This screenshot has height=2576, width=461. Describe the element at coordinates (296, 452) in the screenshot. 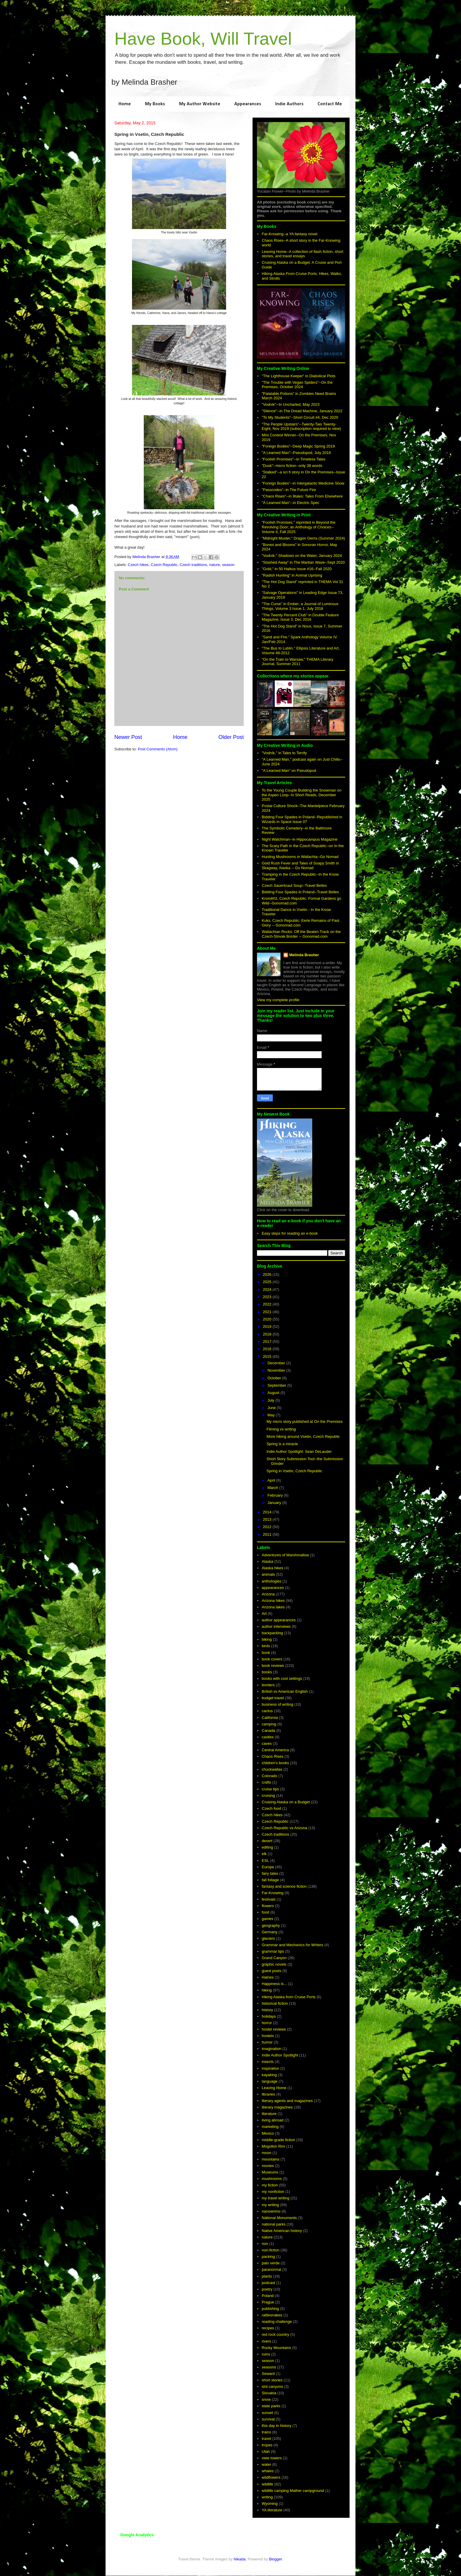

I see `"A Learned Man"--Pseudopod, July 2018` at that location.